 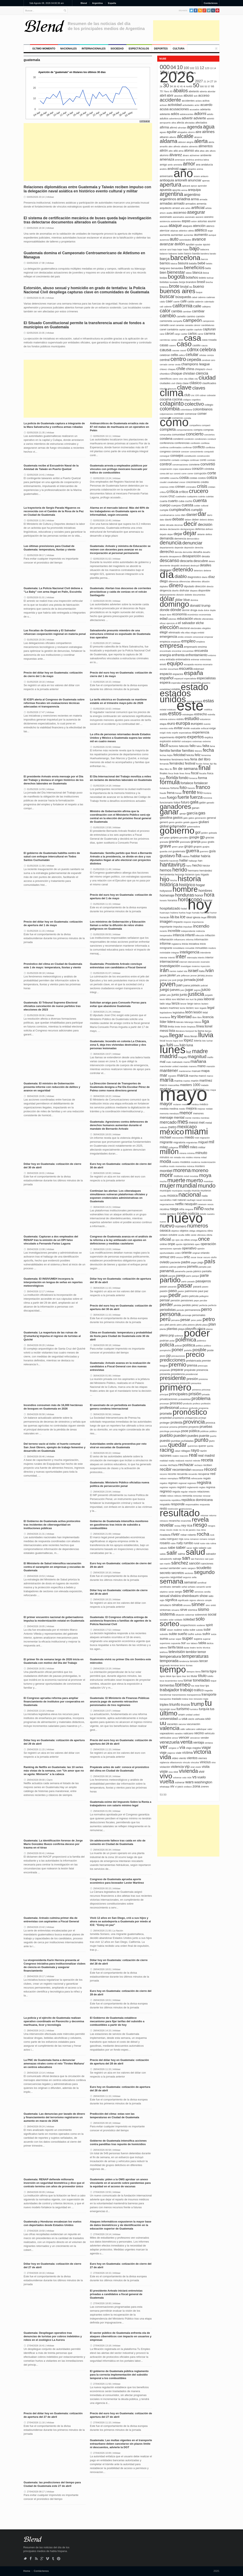 I want to click on crédito, so click(x=205, y=482).